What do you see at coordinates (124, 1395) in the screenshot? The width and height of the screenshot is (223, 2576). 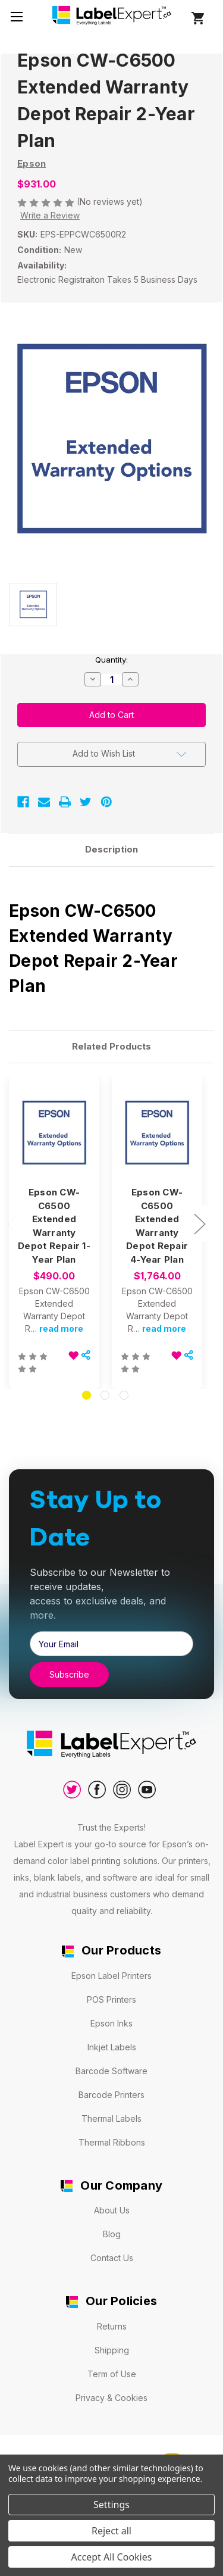 I see `[Go to slide 3 of 3]` at bounding box center [124, 1395].